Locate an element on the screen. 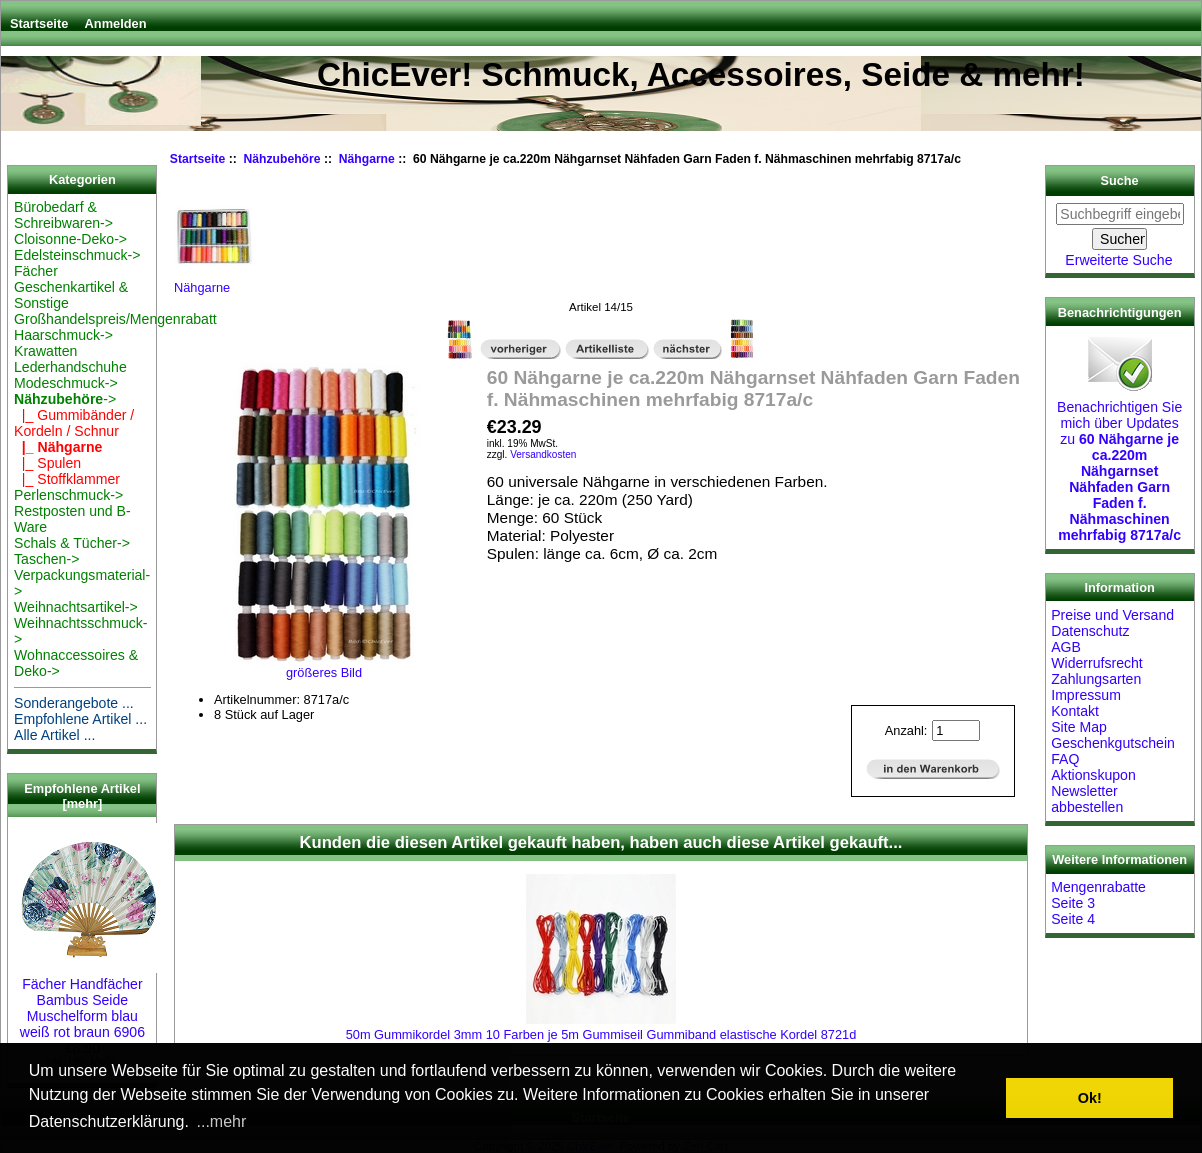 This screenshot has width=1202, height=1153. Startseite is located at coordinates (39, 23).